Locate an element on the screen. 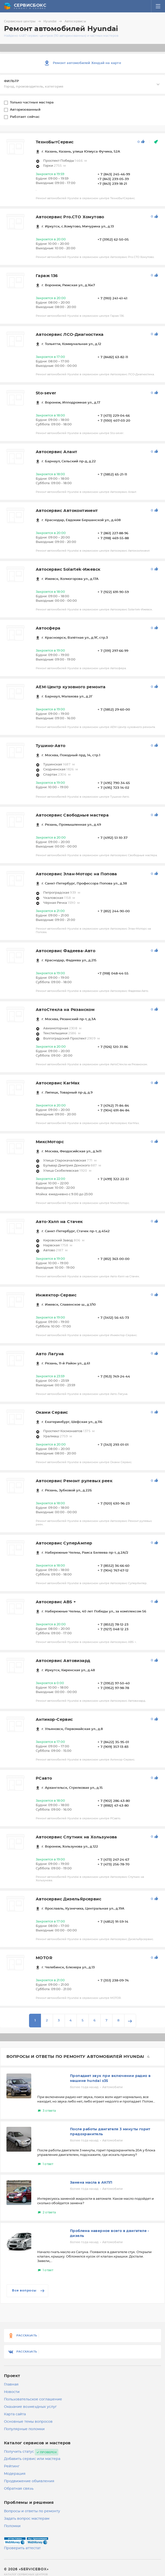 The image size is (165, 2576). MOTOR is located at coordinates (44, 1958).